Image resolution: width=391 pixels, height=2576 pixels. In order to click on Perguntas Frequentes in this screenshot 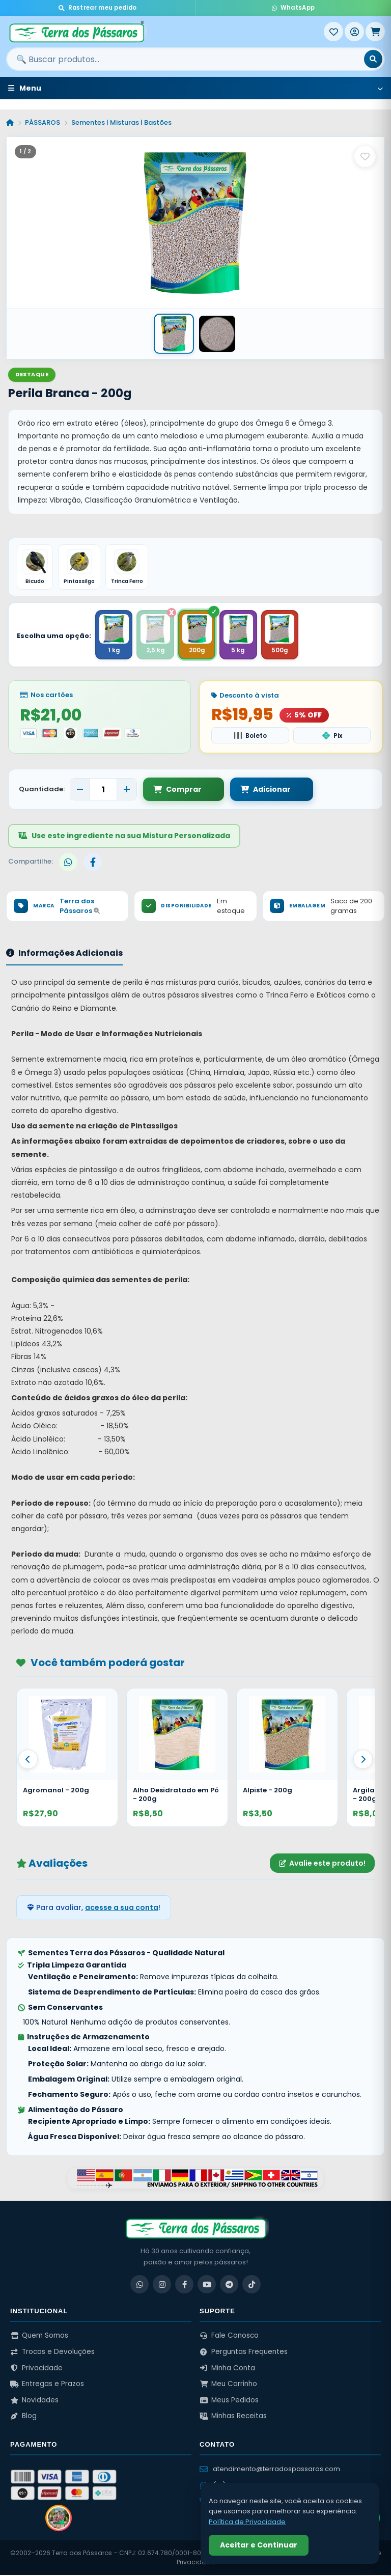, I will do `click(244, 2353)`.